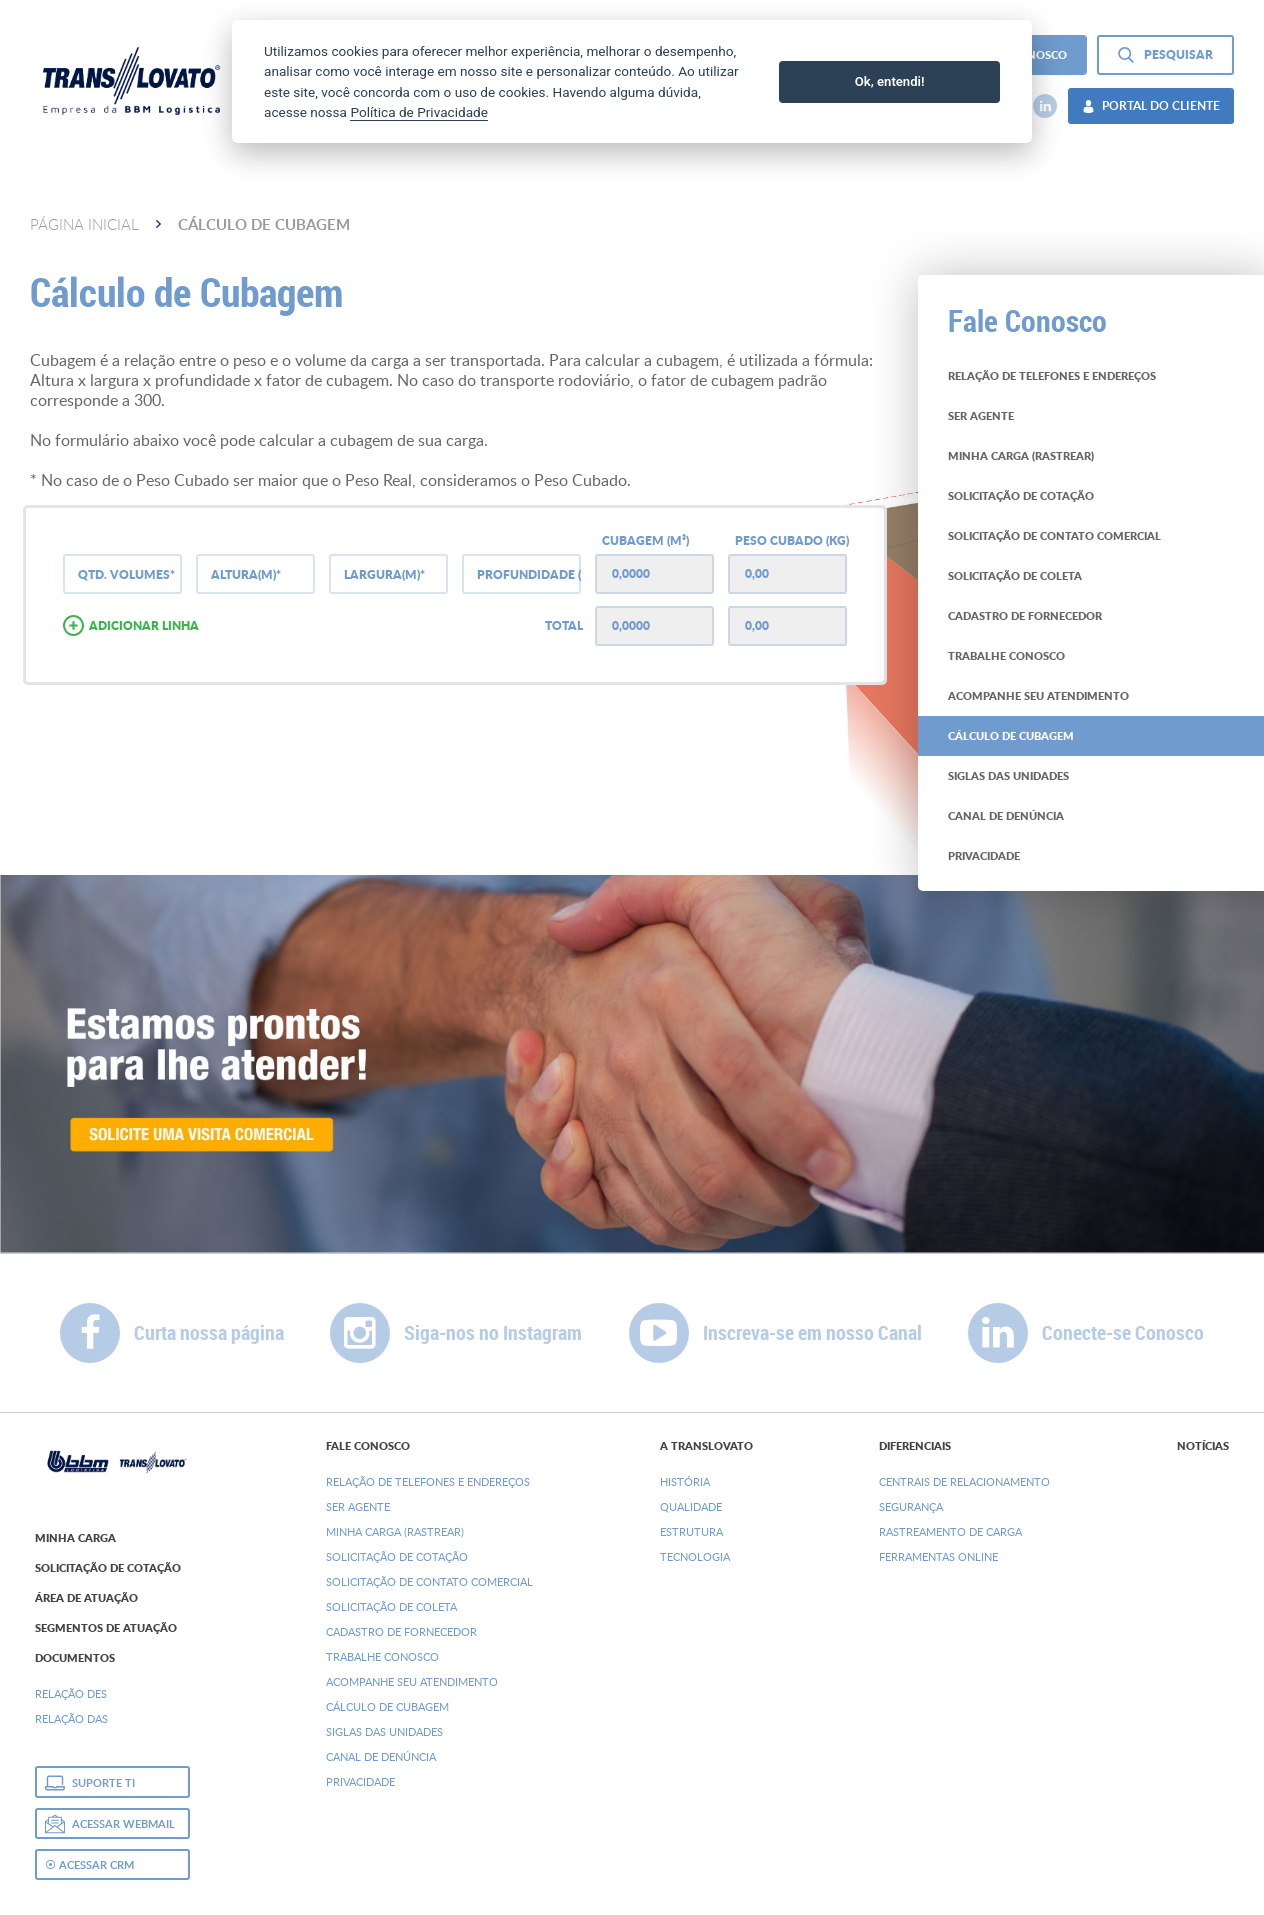  What do you see at coordinates (86, 1598) in the screenshot?
I see `Área de Atuação` at bounding box center [86, 1598].